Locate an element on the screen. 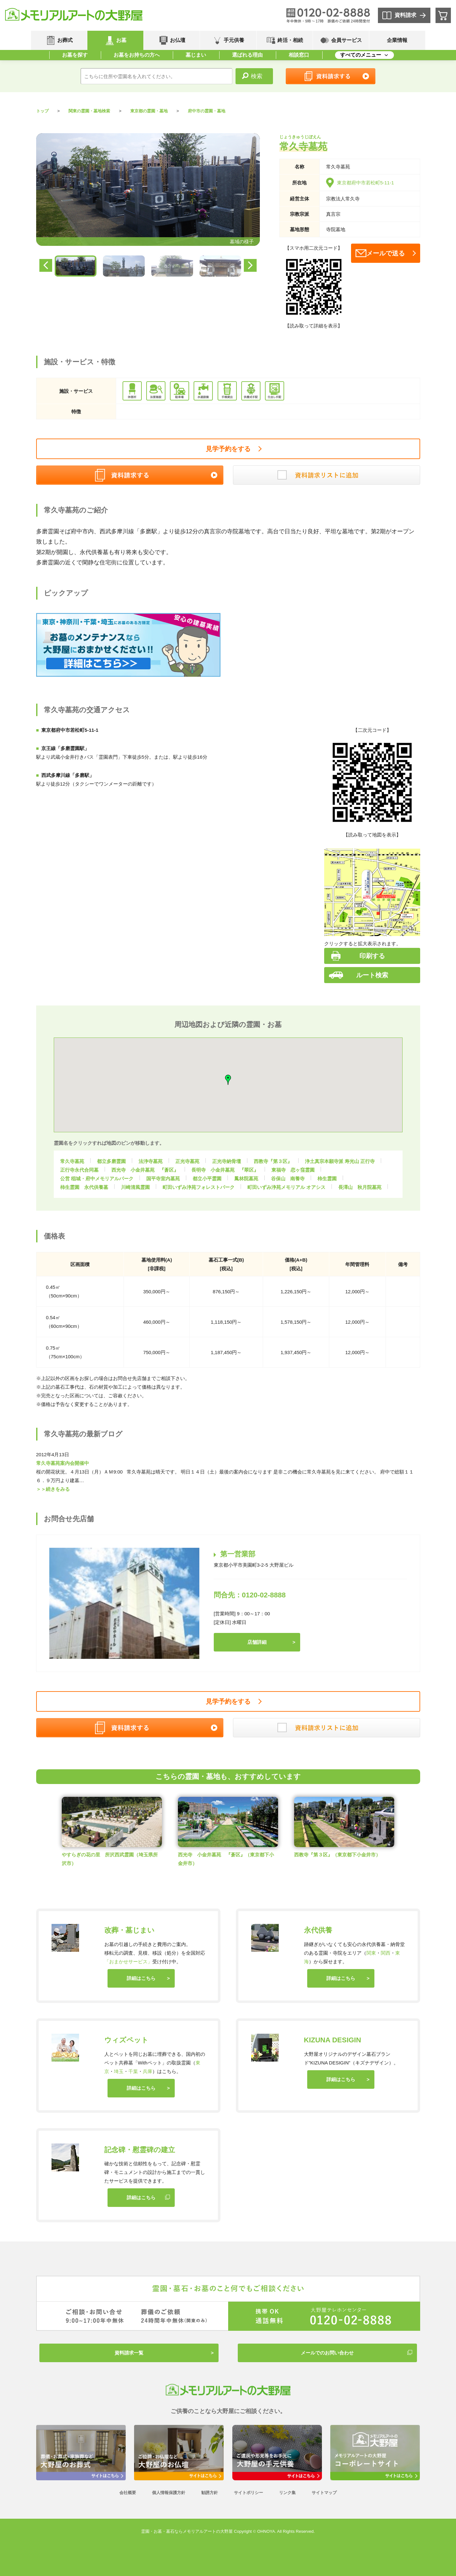 This screenshot has height=2576, width=456. 鳳林院墓苑 is located at coordinates (246, 1178).